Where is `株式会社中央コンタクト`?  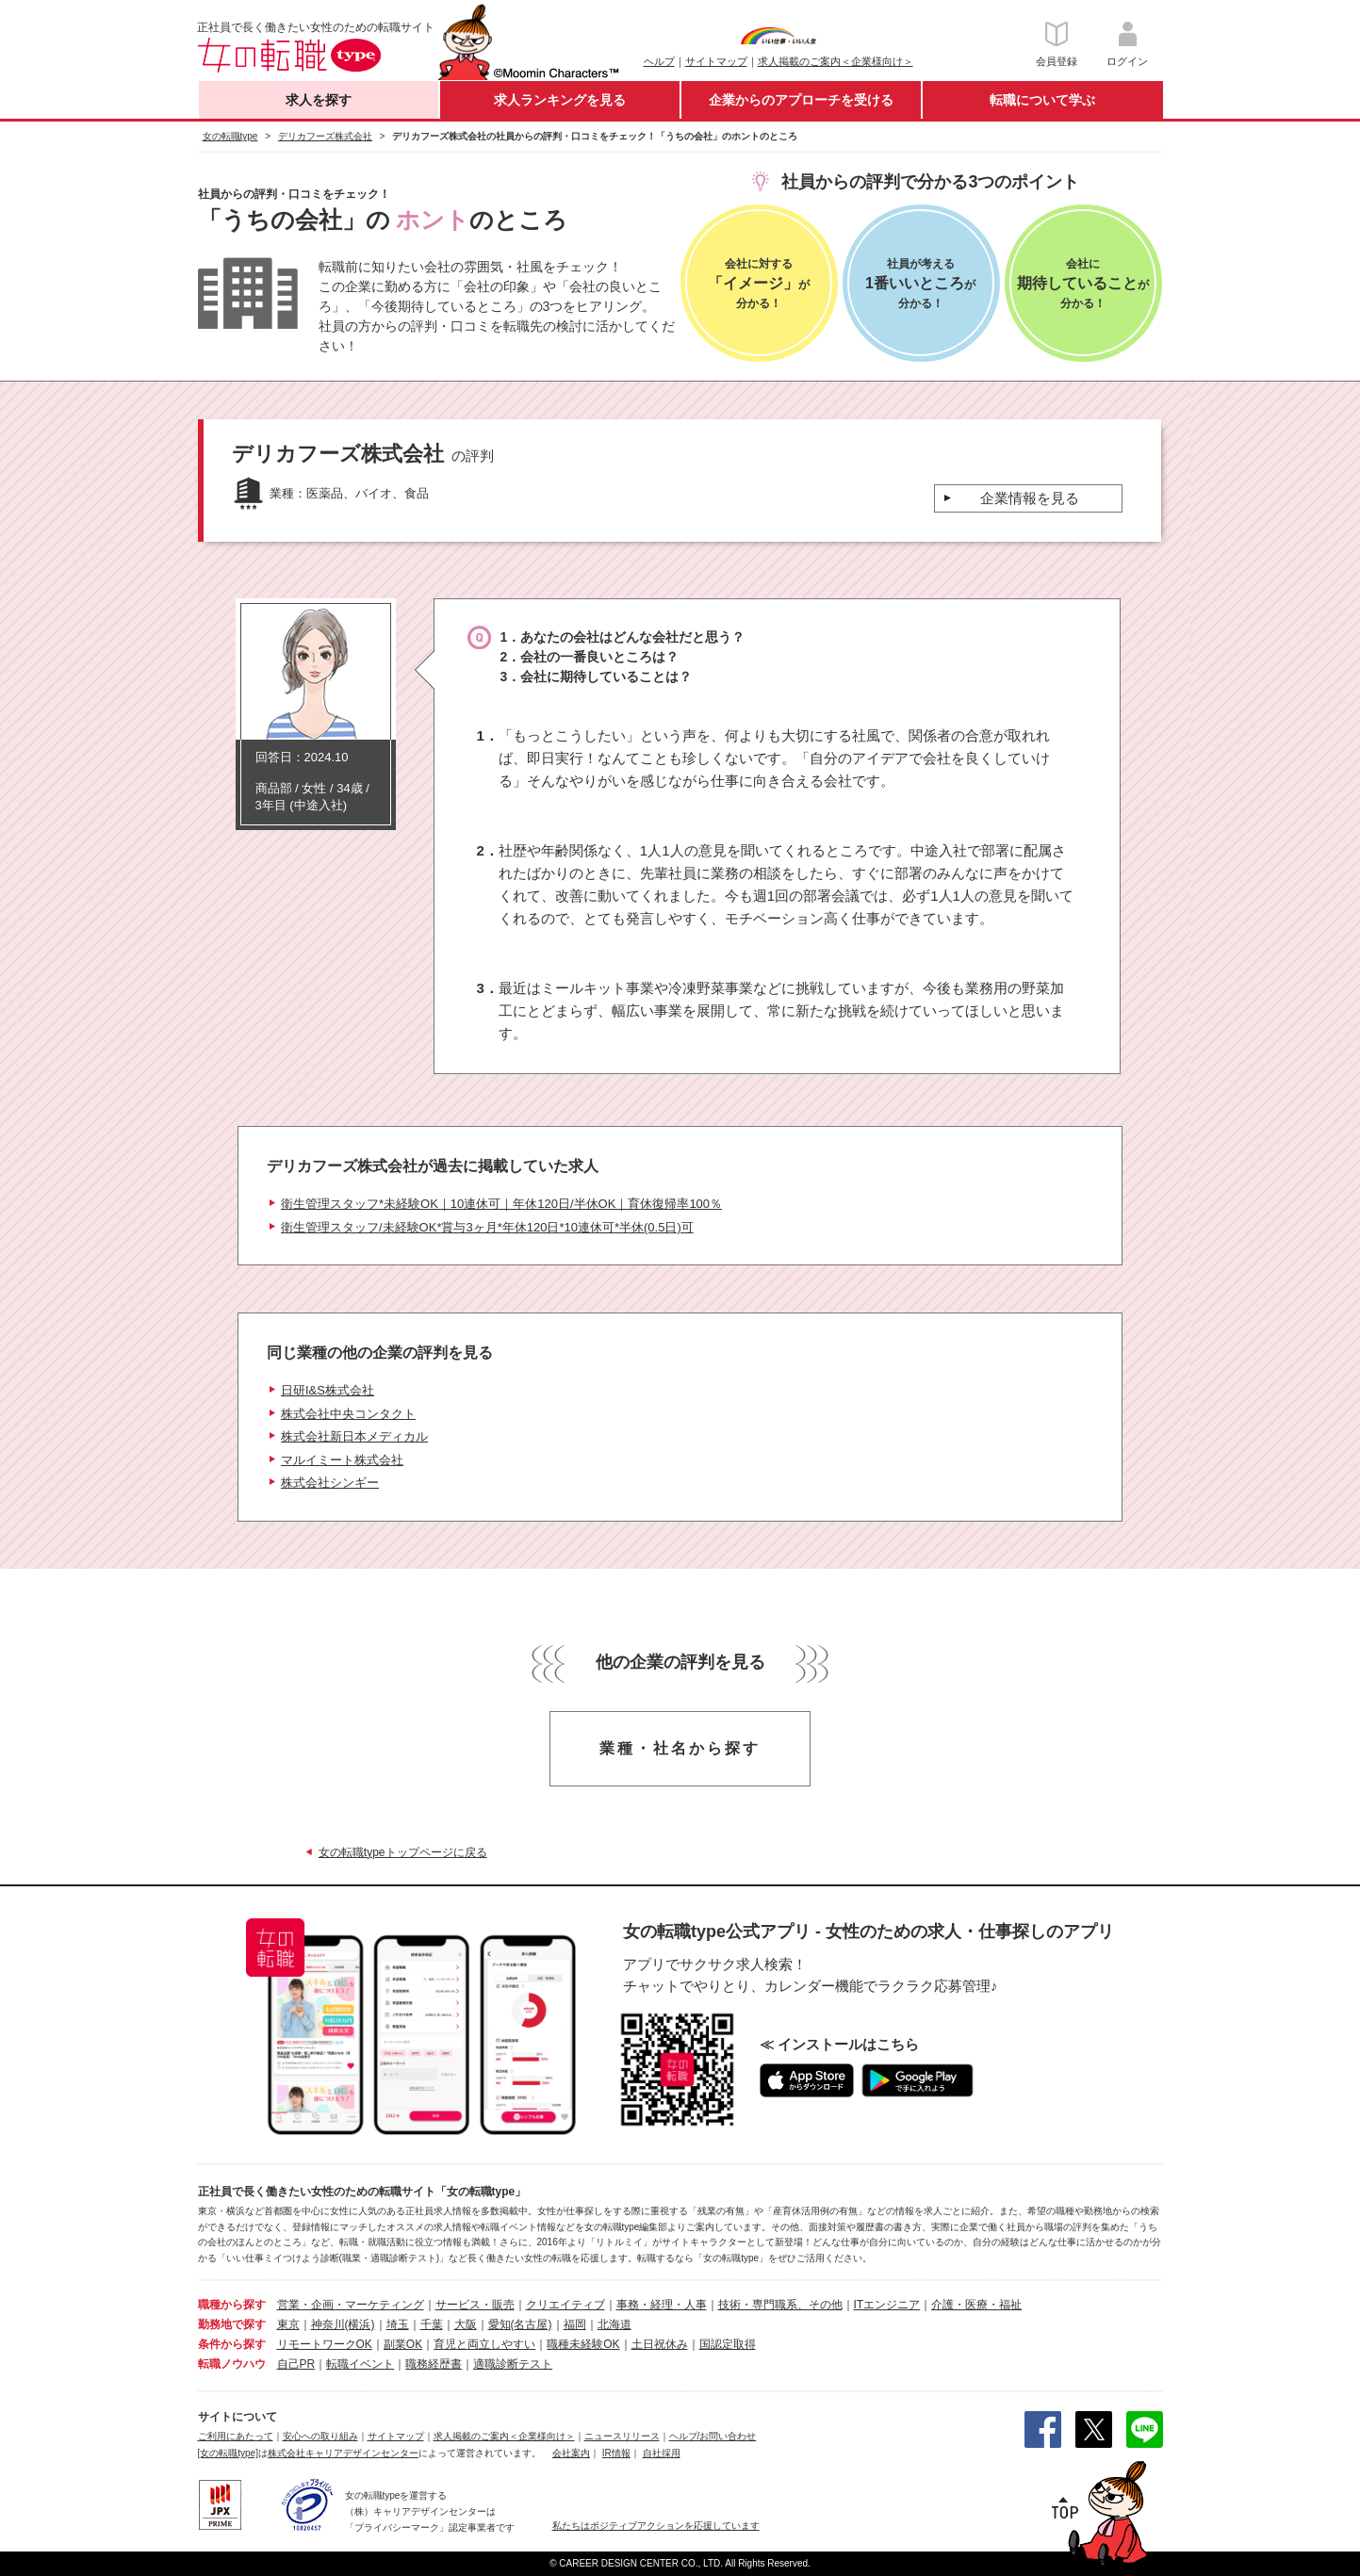
株式会社中央コンタクト is located at coordinates (348, 1414).